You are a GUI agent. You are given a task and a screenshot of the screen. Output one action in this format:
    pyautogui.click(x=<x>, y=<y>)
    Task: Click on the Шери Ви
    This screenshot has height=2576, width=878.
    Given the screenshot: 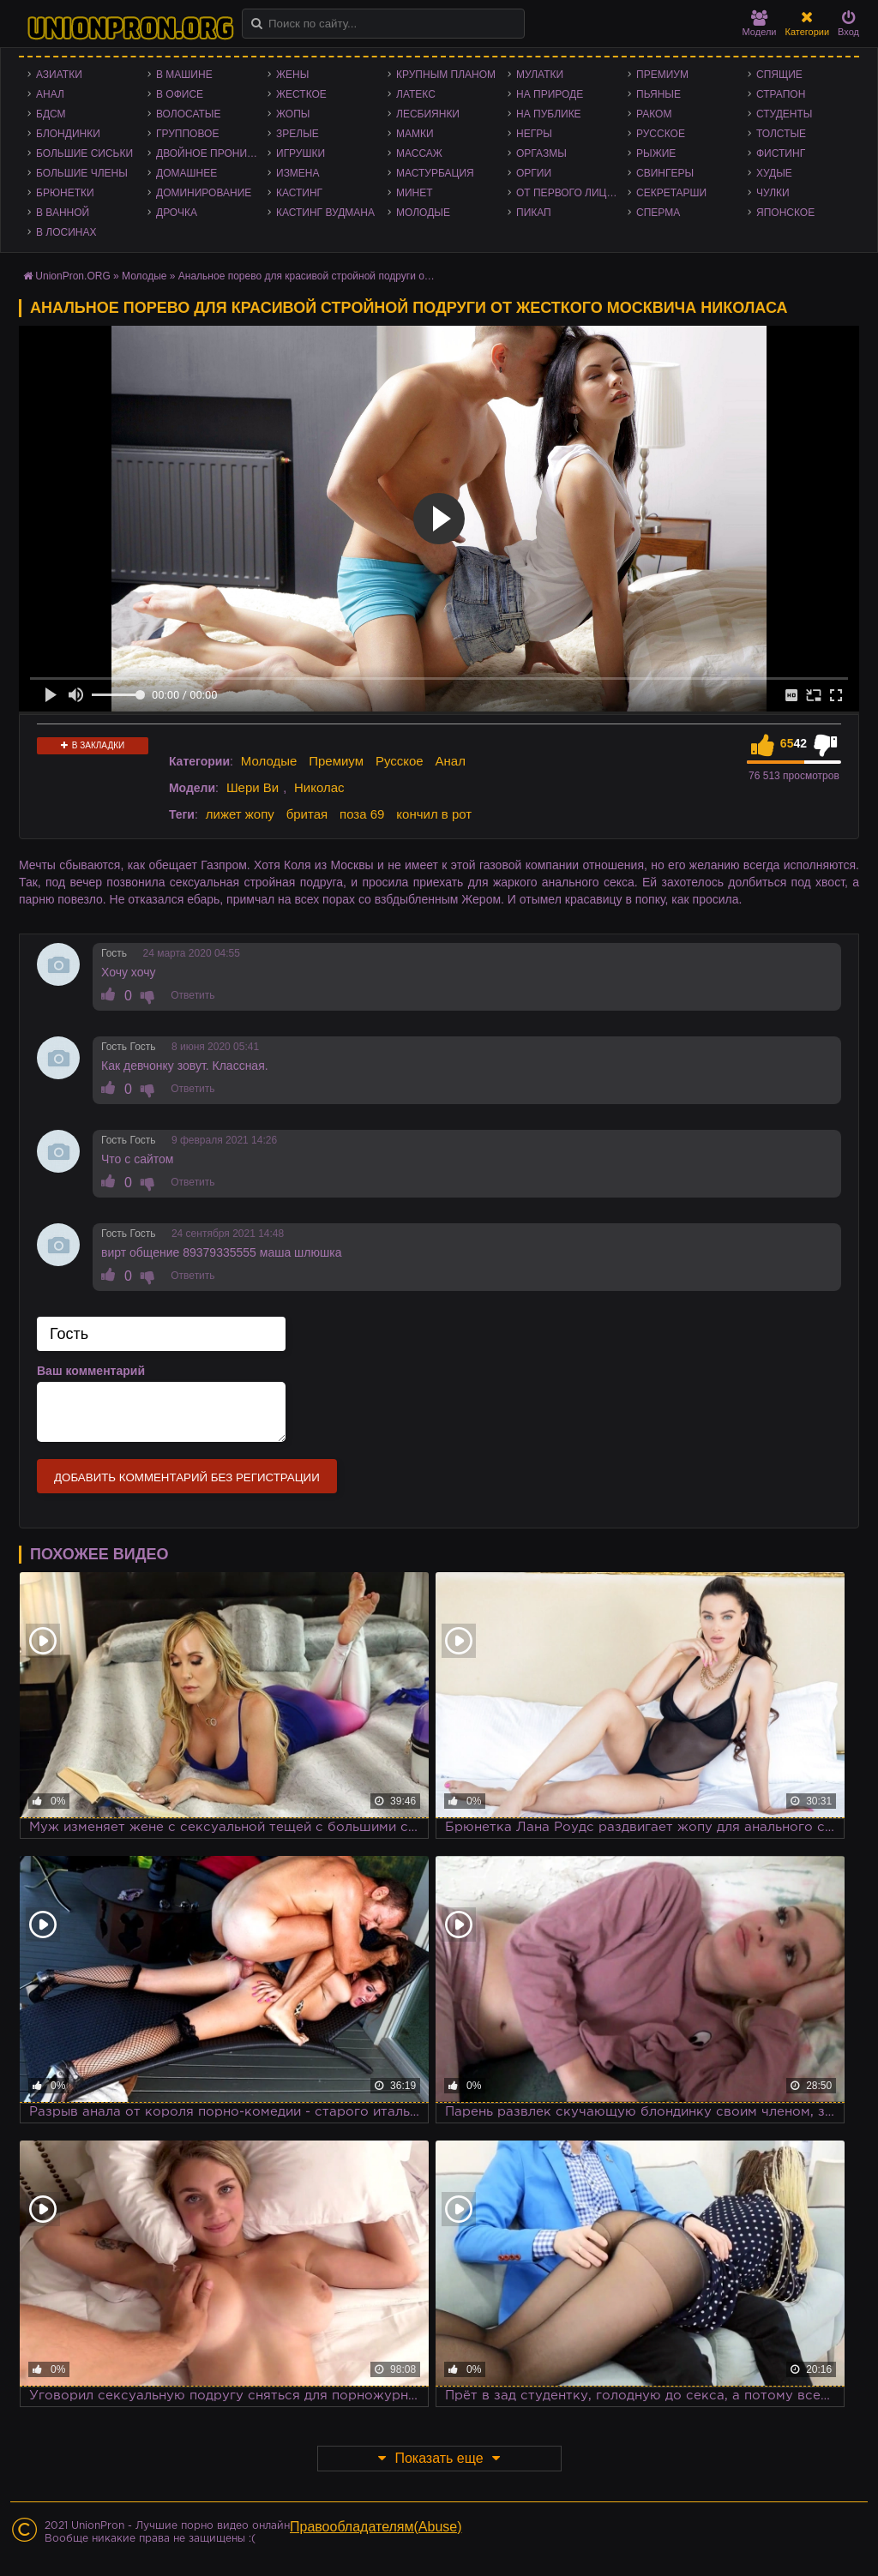 What is the action you would take?
    pyautogui.click(x=252, y=787)
    